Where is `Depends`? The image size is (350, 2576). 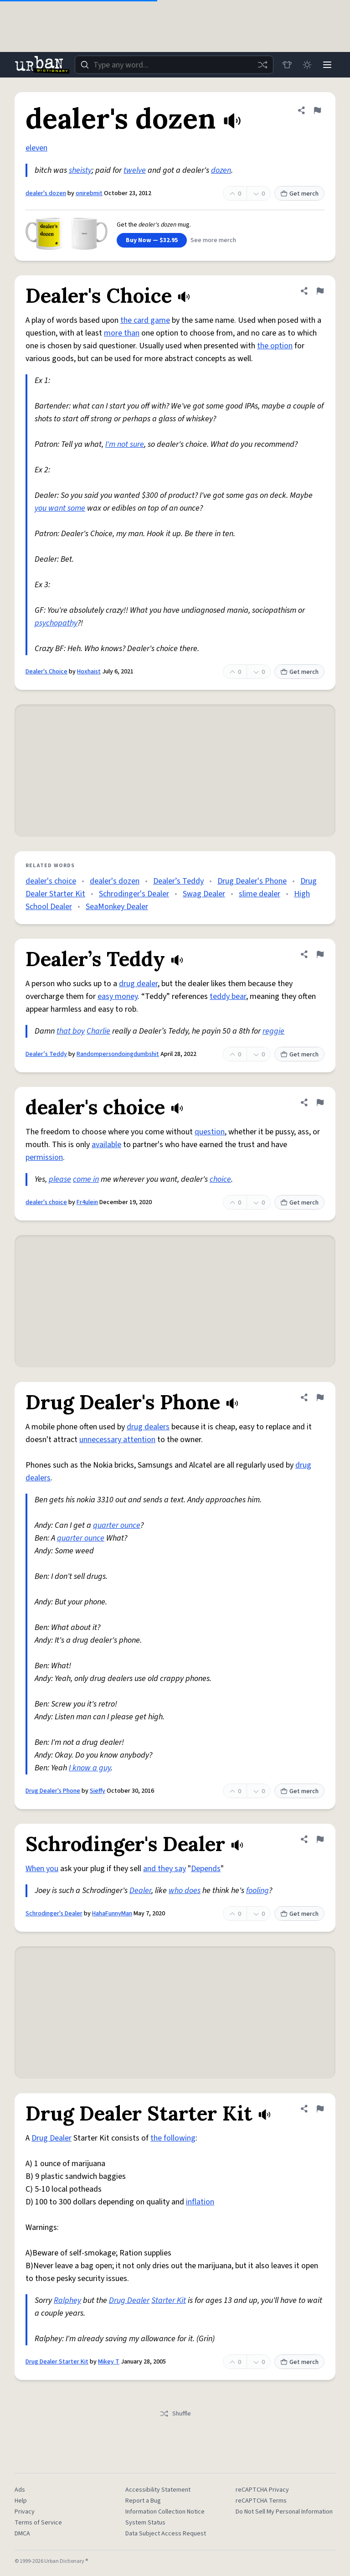
Depends is located at coordinates (206, 1868).